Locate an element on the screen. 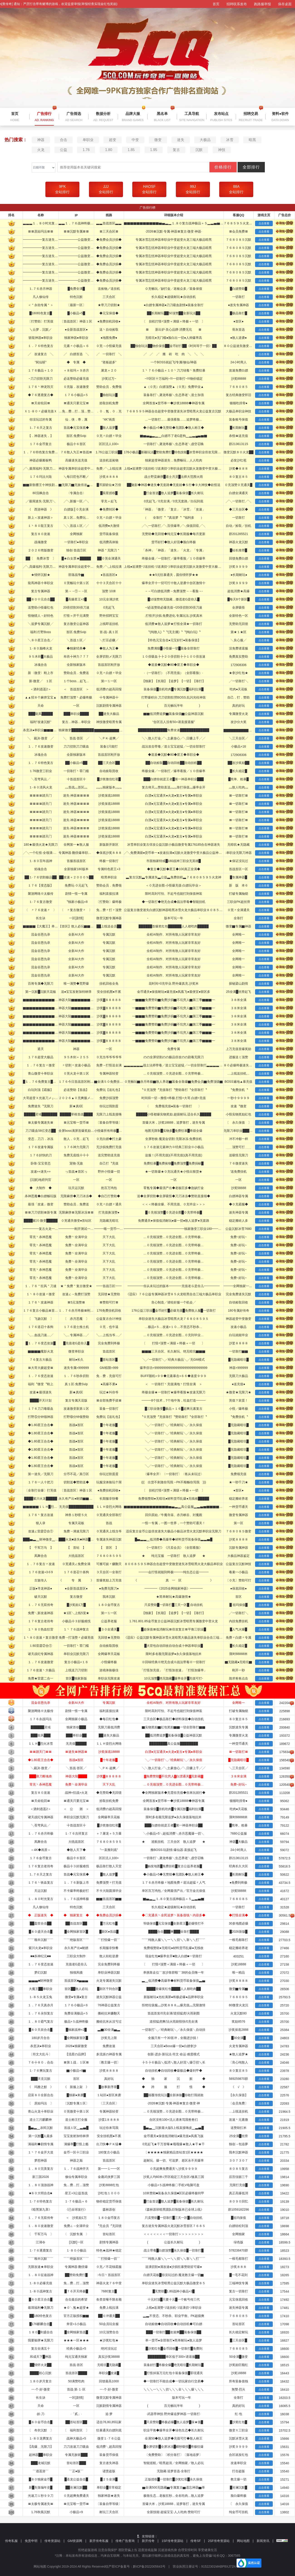 This screenshot has height=2576, width=295. 暗黑 is located at coordinates (252, 140).